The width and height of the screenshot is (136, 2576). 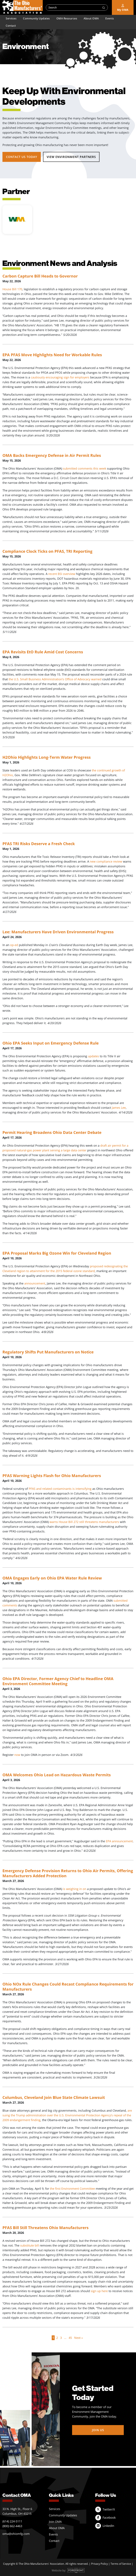 What do you see at coordinates (52, 354) in the screenshot?
I see `EPA PFAS Move Highlights Need for Workable Rules` at bounding box center [52, 354].